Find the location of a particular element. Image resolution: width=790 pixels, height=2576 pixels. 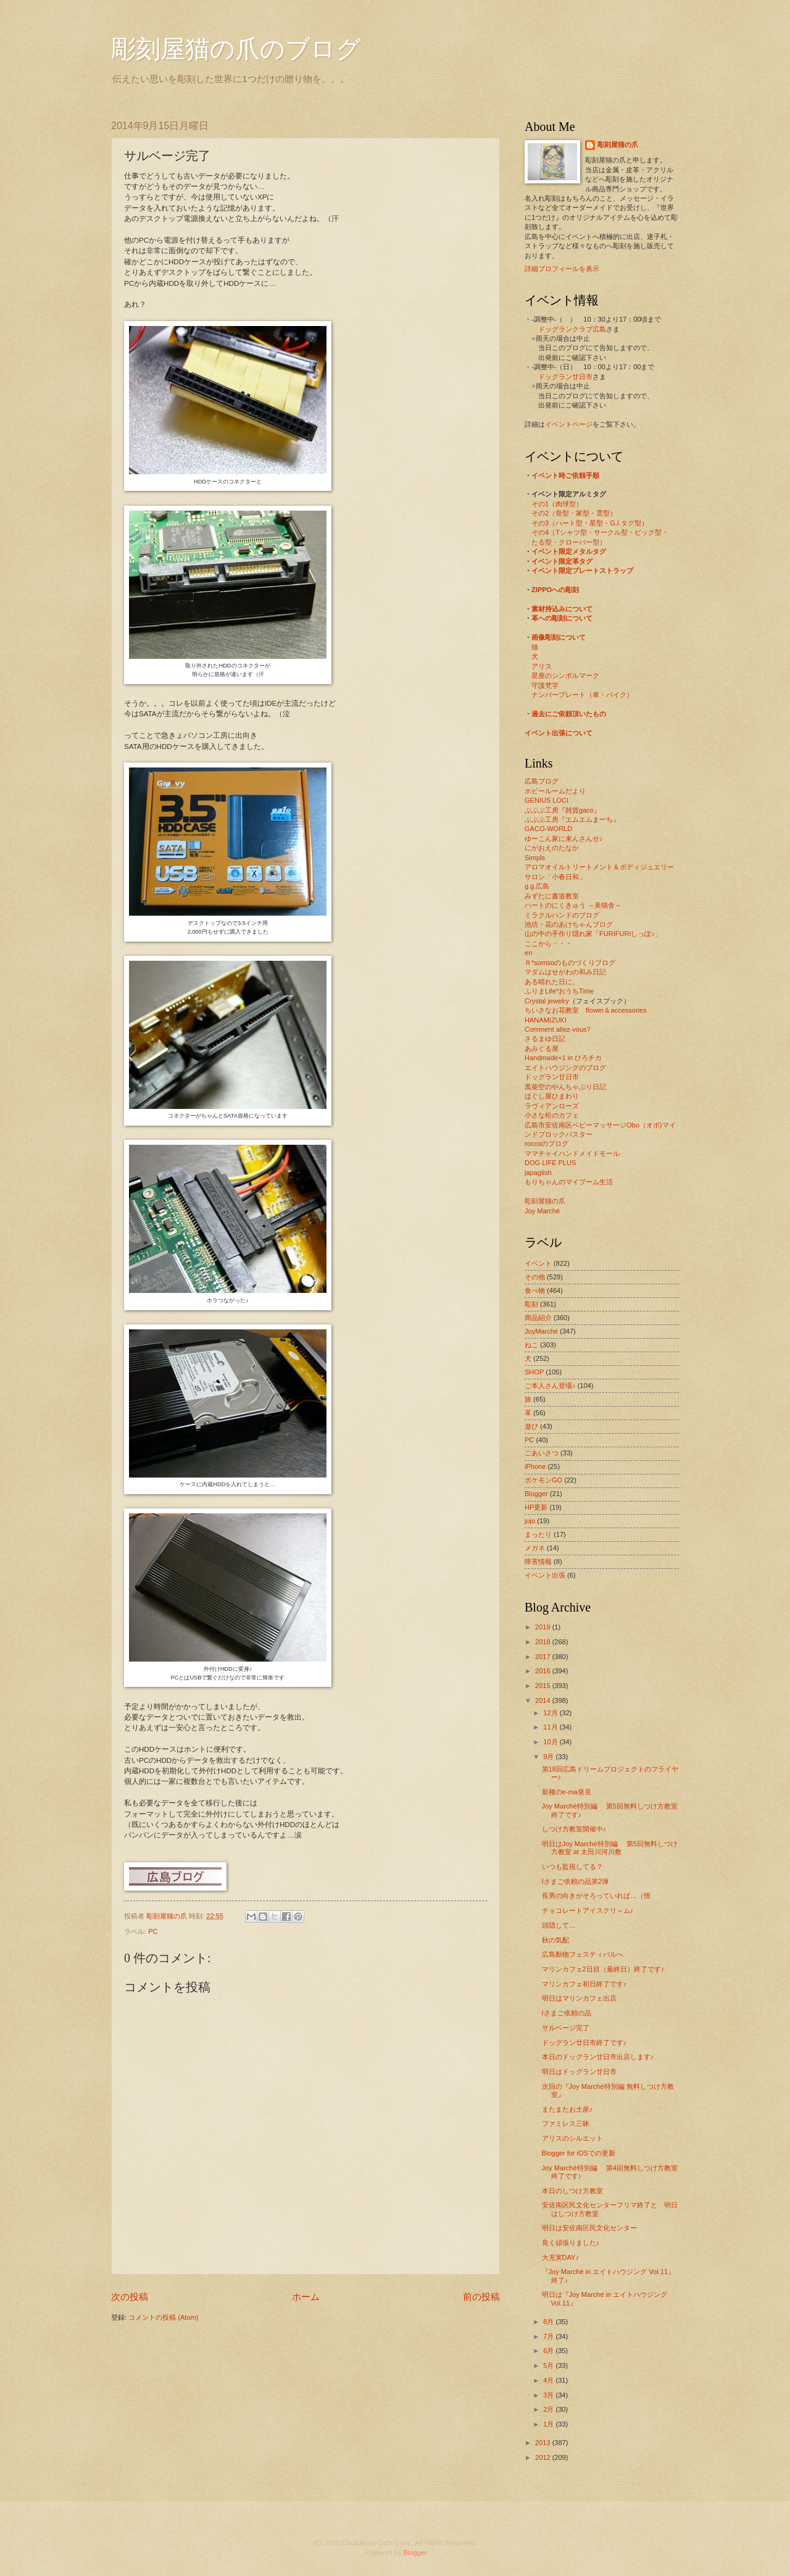

障害情報 is located at coordinates (538, 1561).